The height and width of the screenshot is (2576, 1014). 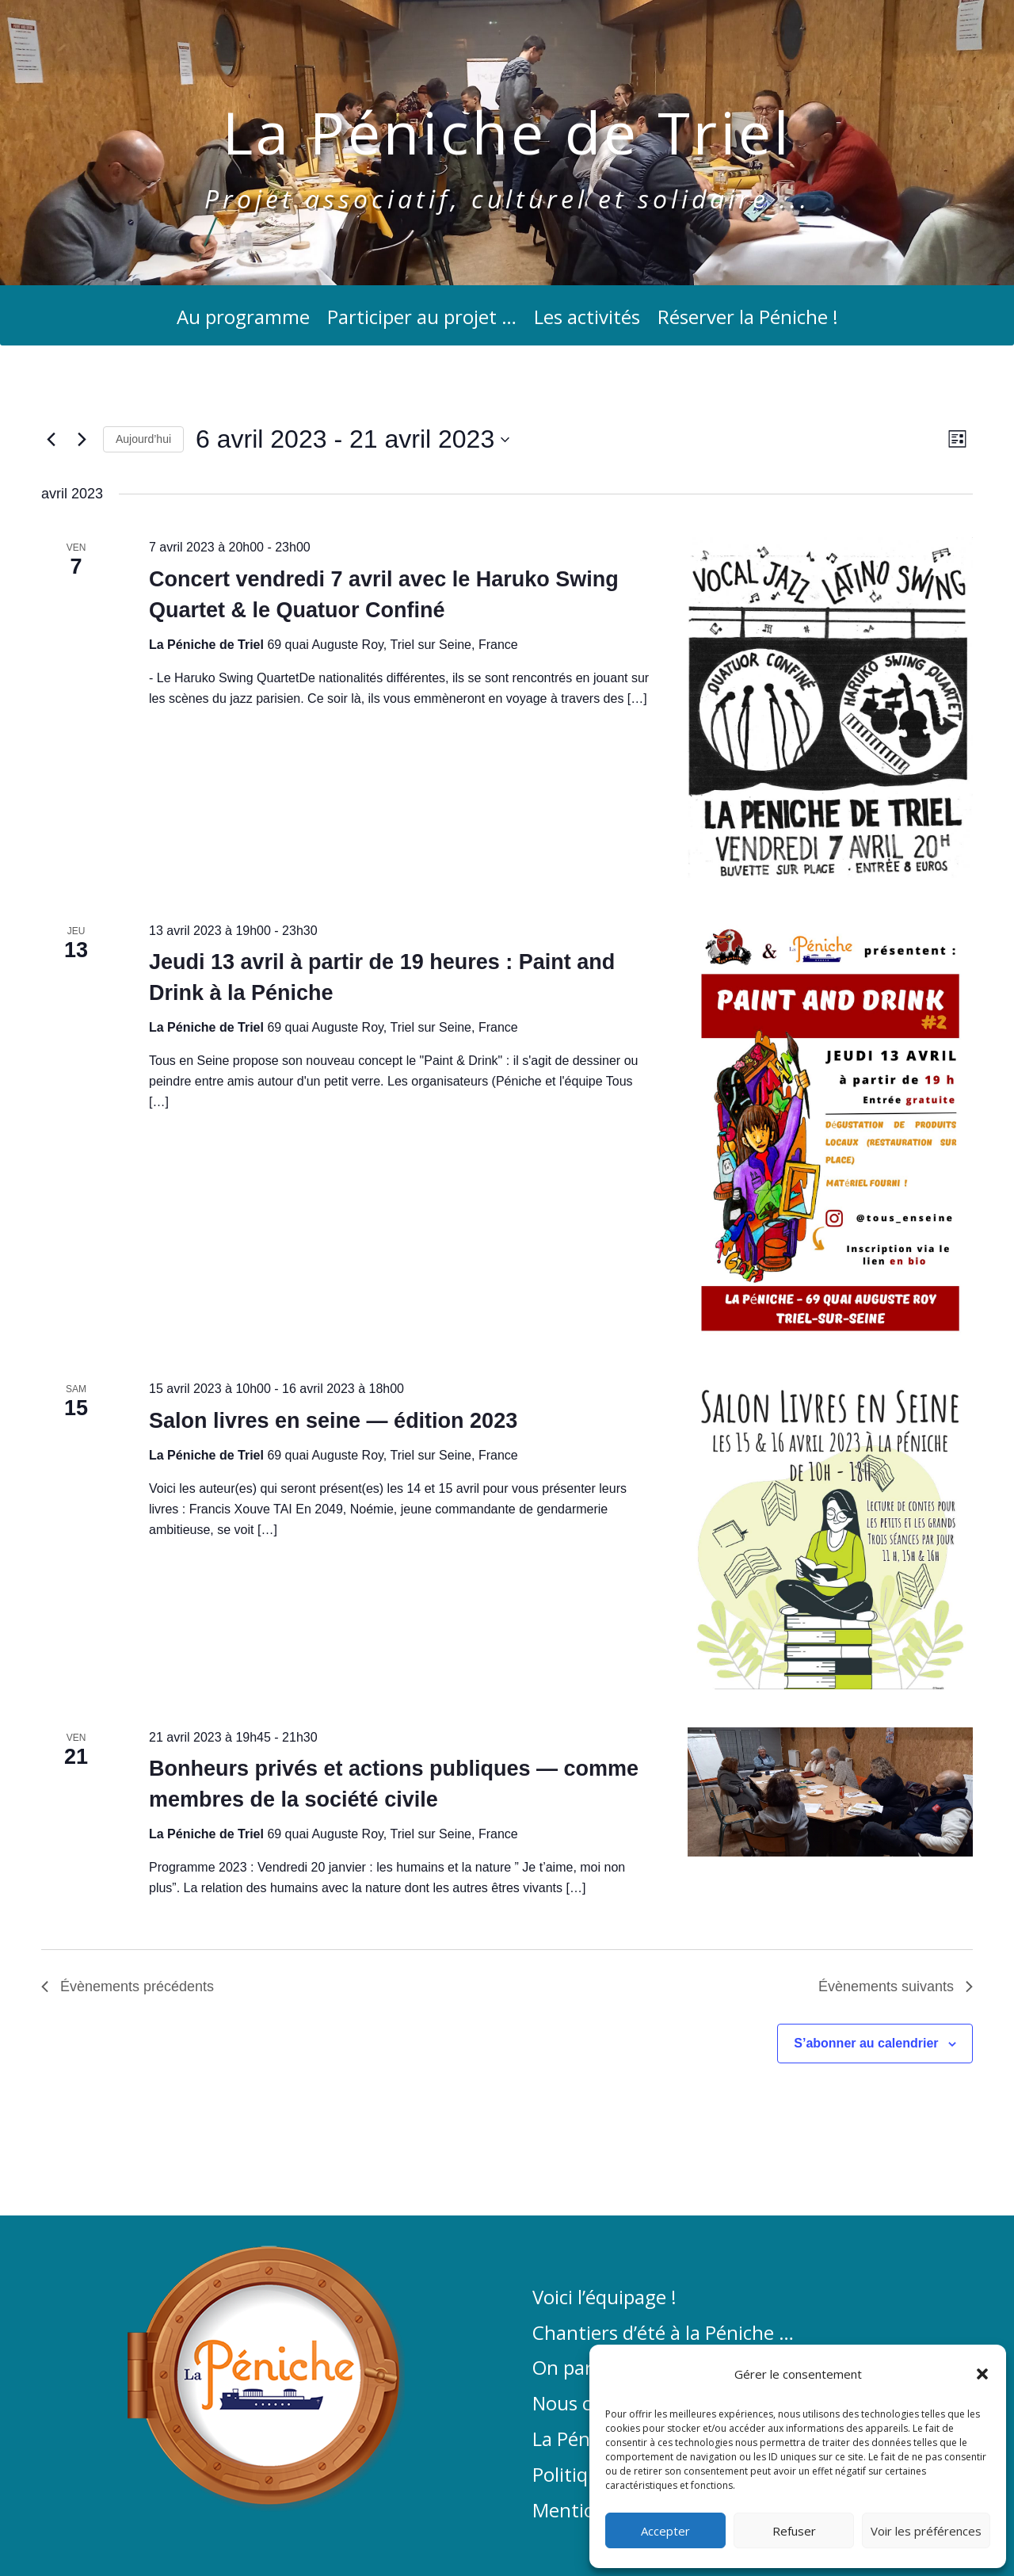 I want to click on Réserver la Péniche !, so click(x=748, y=320).